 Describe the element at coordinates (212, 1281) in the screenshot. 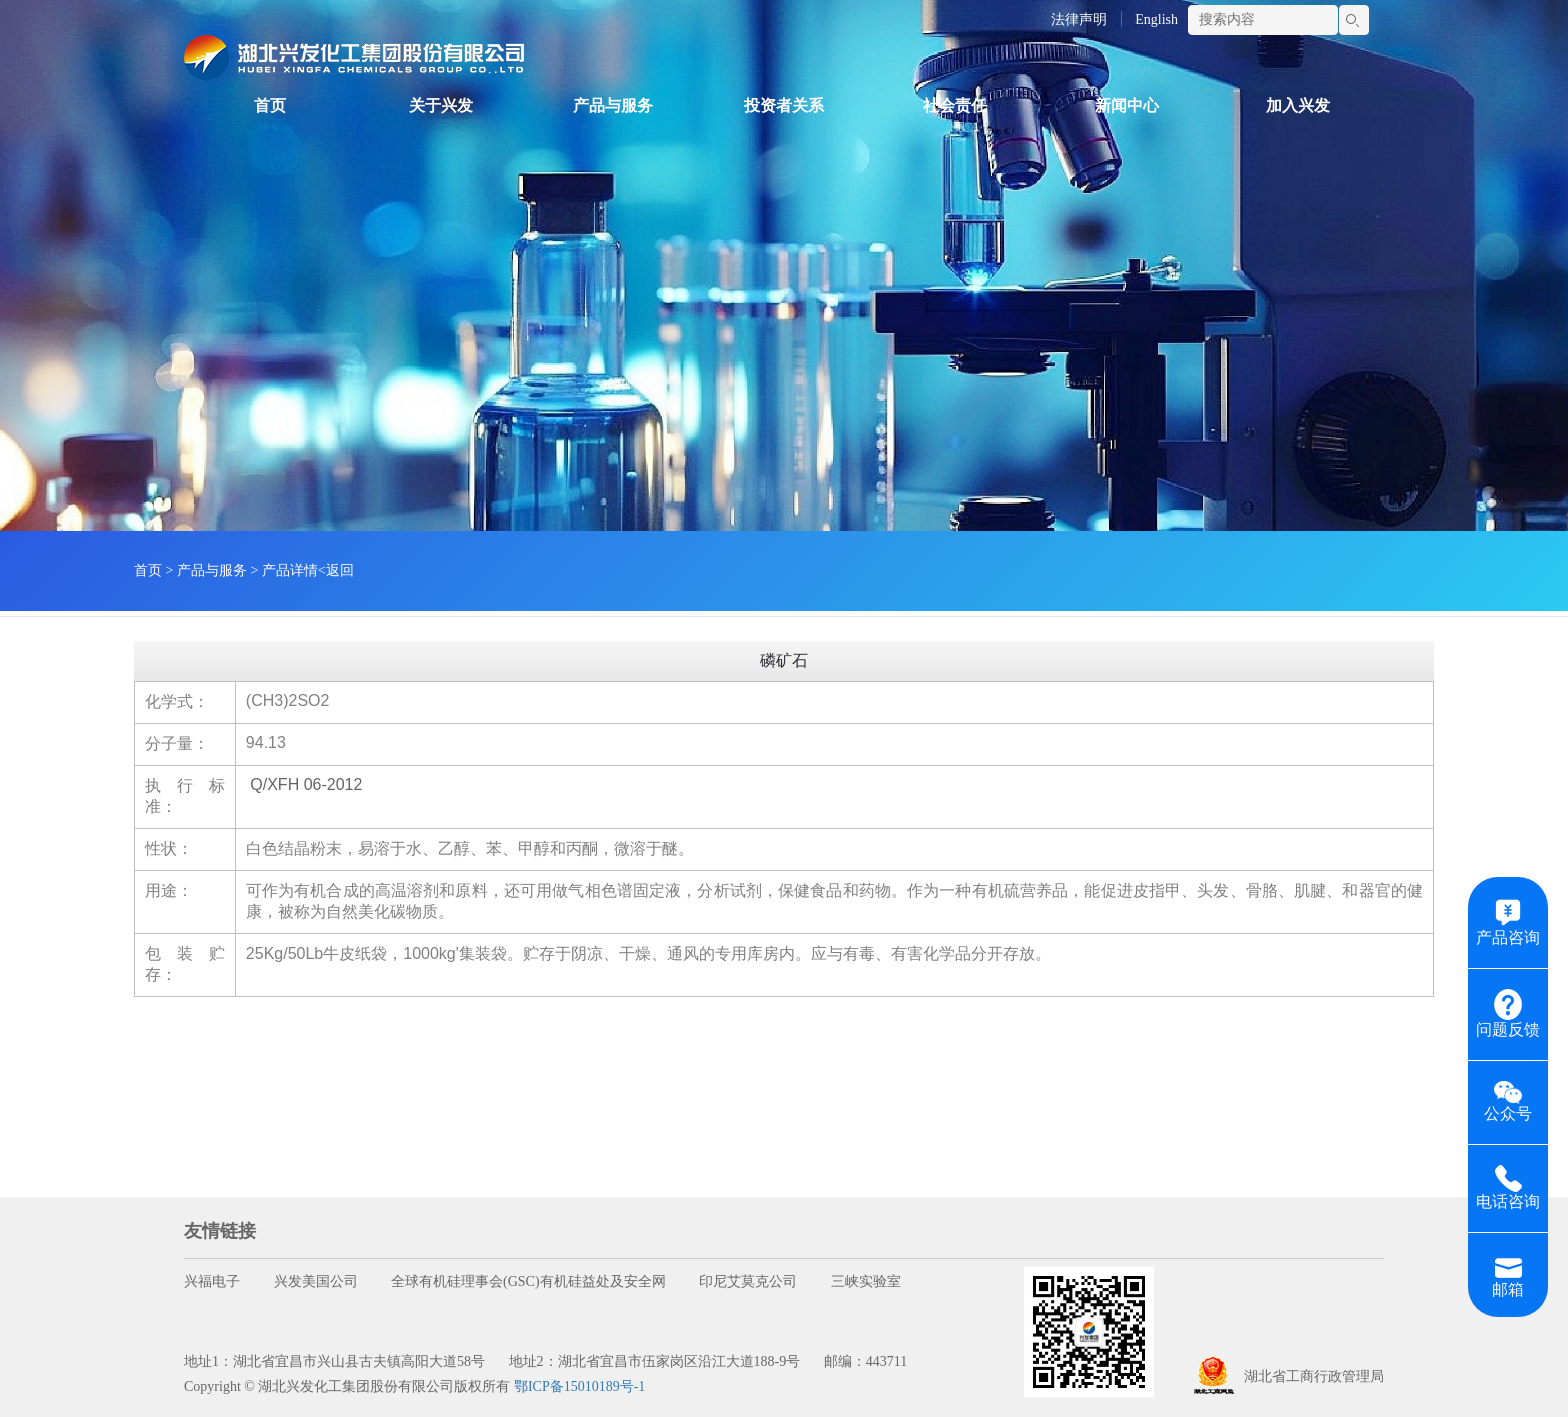

I see `兴福电子` at that location.